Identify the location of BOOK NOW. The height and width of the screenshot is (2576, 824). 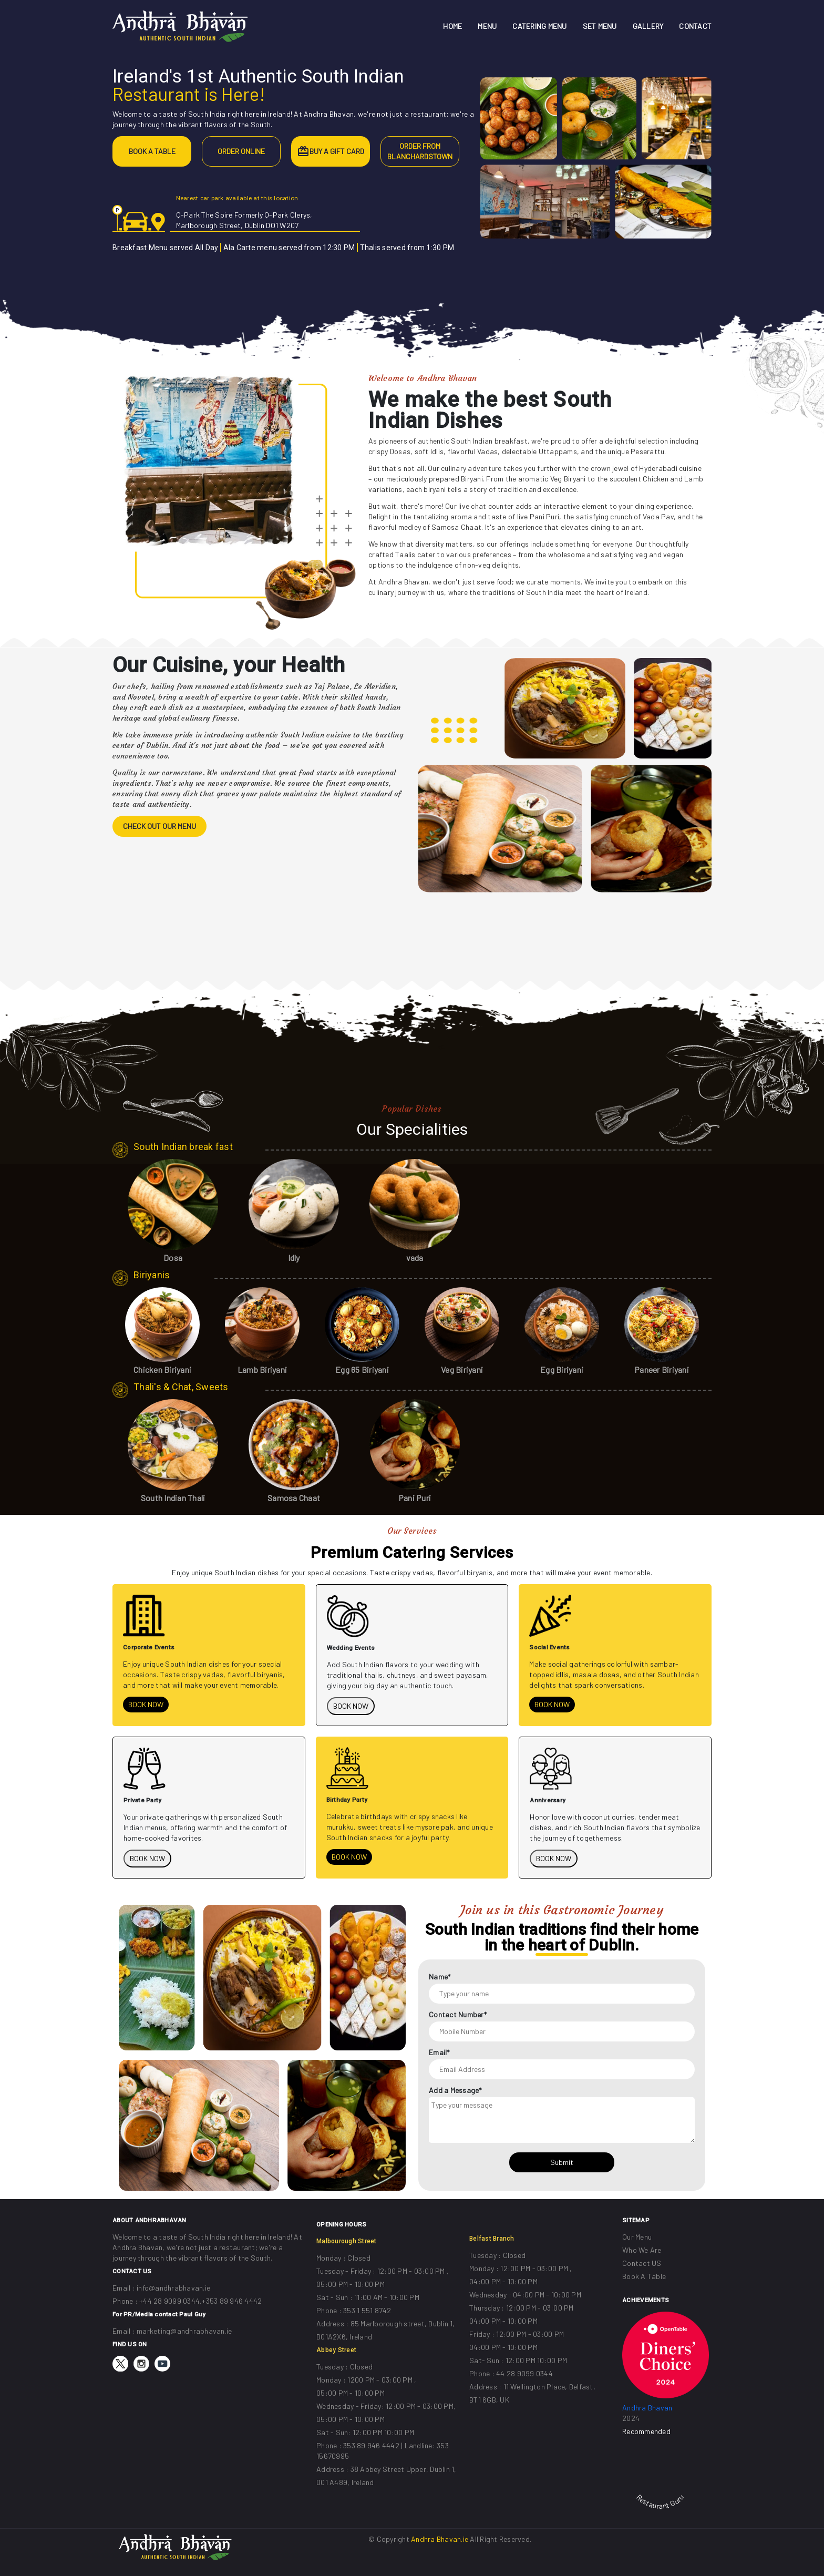
(145, 1704).